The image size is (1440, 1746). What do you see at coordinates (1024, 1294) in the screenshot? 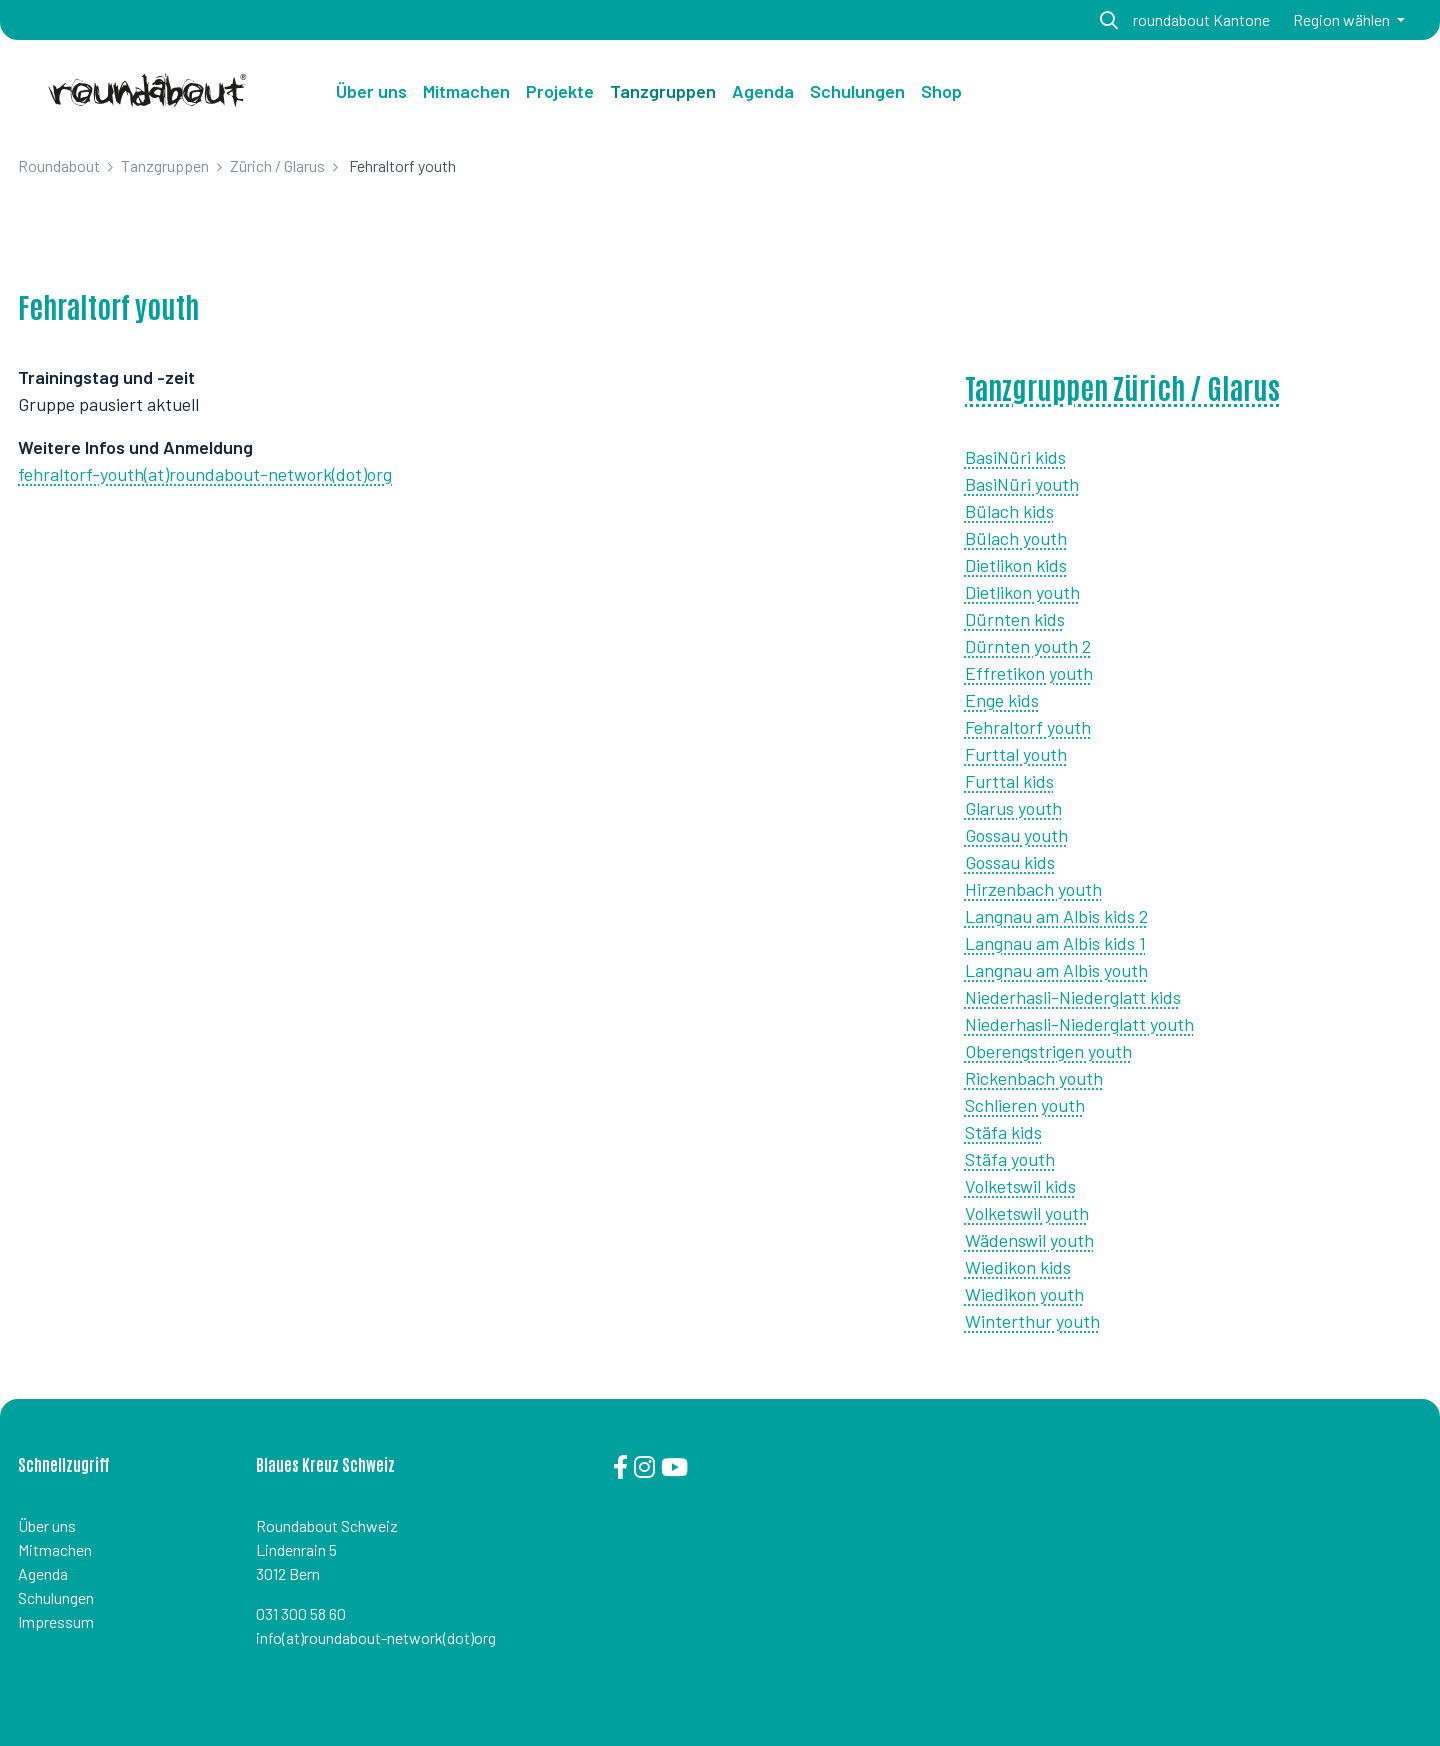
I see `Wiedikon youth` at bounding box center [1024, 1294].